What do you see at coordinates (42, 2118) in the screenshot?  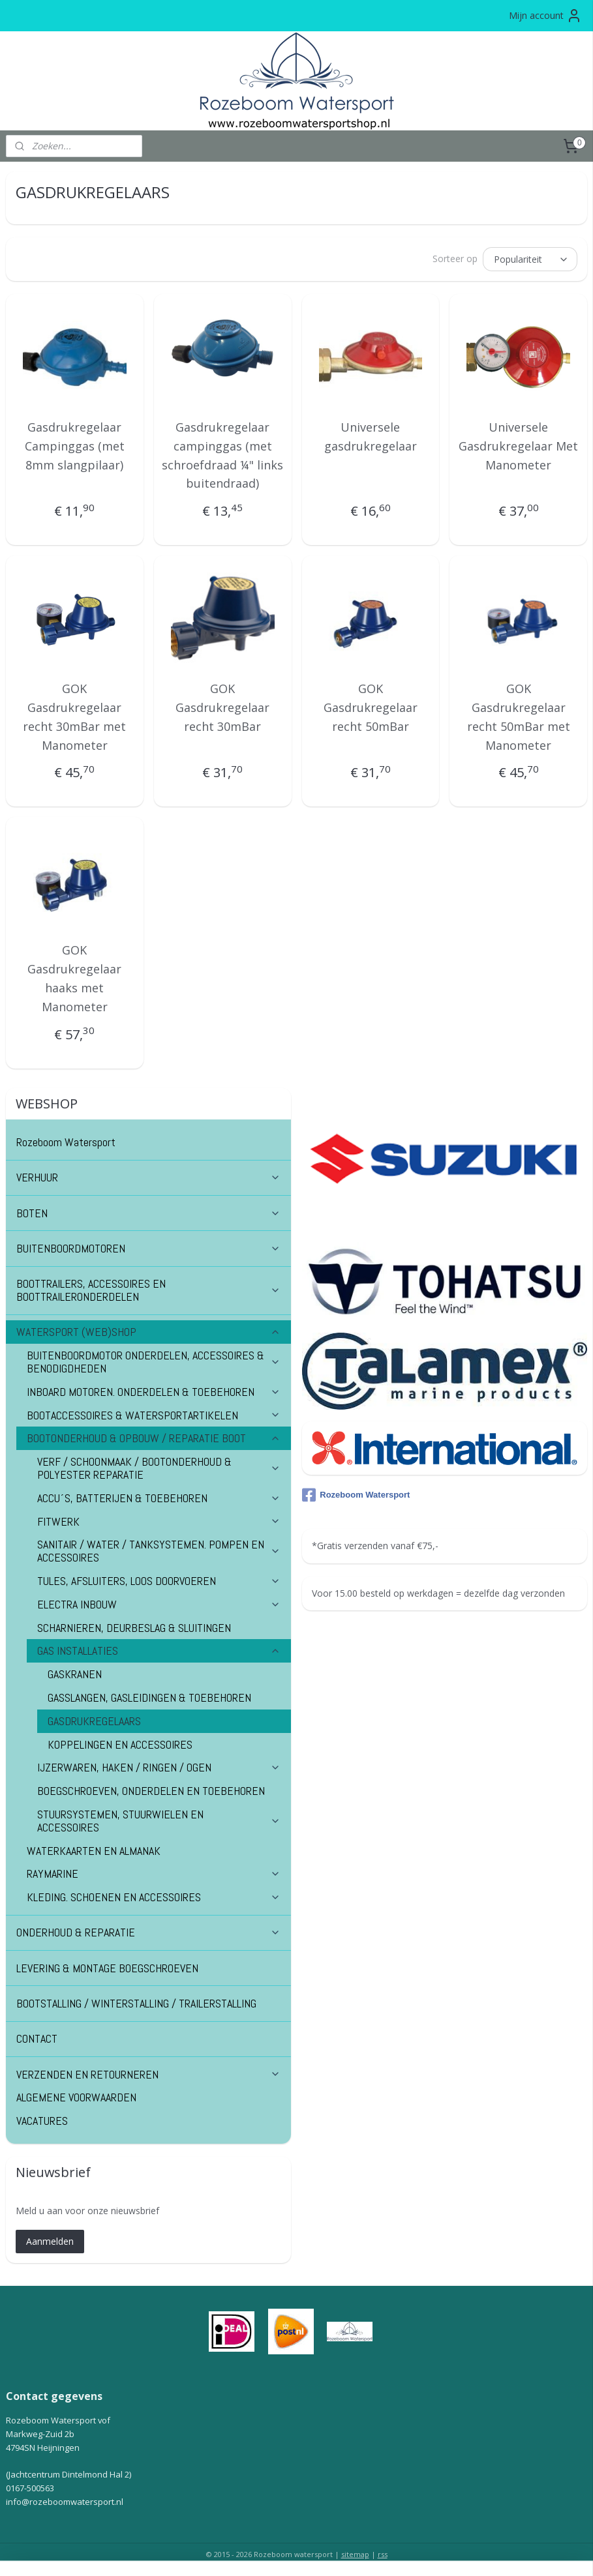 I see `VACATURES` at bounding box center [42, 2118].